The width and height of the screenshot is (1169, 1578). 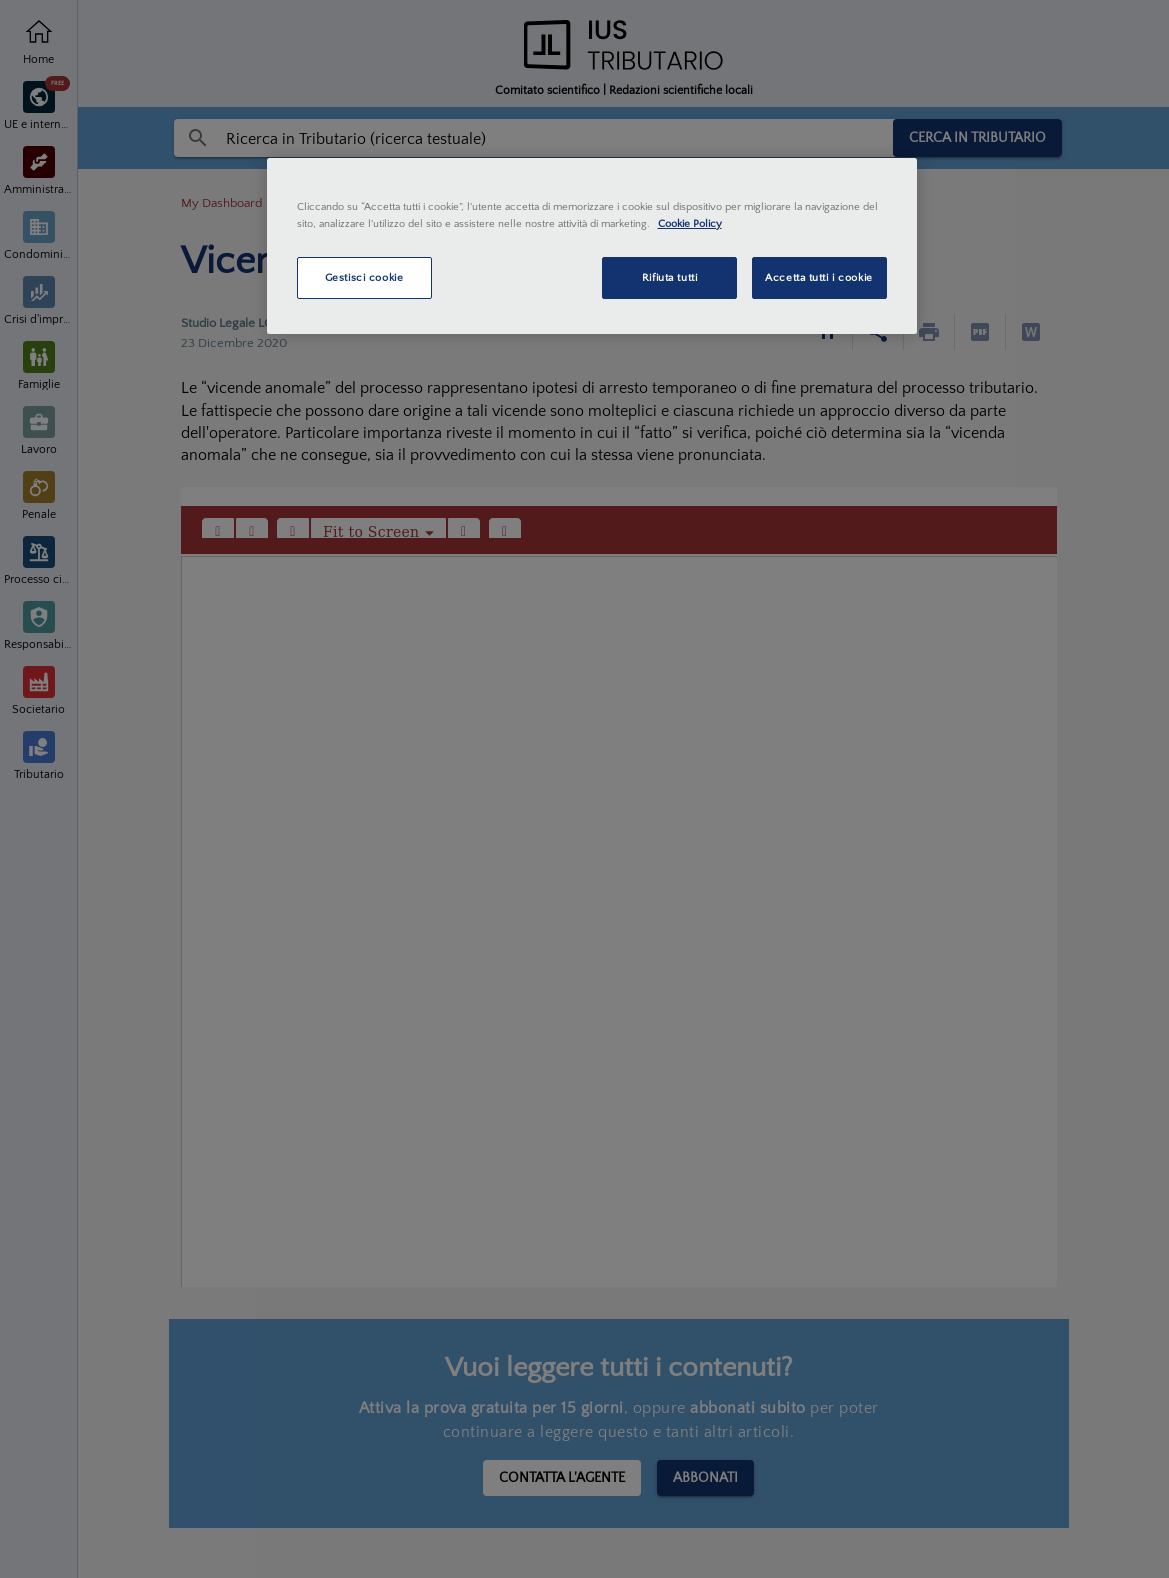 I want to click on [region], so click(x=592, y=246).